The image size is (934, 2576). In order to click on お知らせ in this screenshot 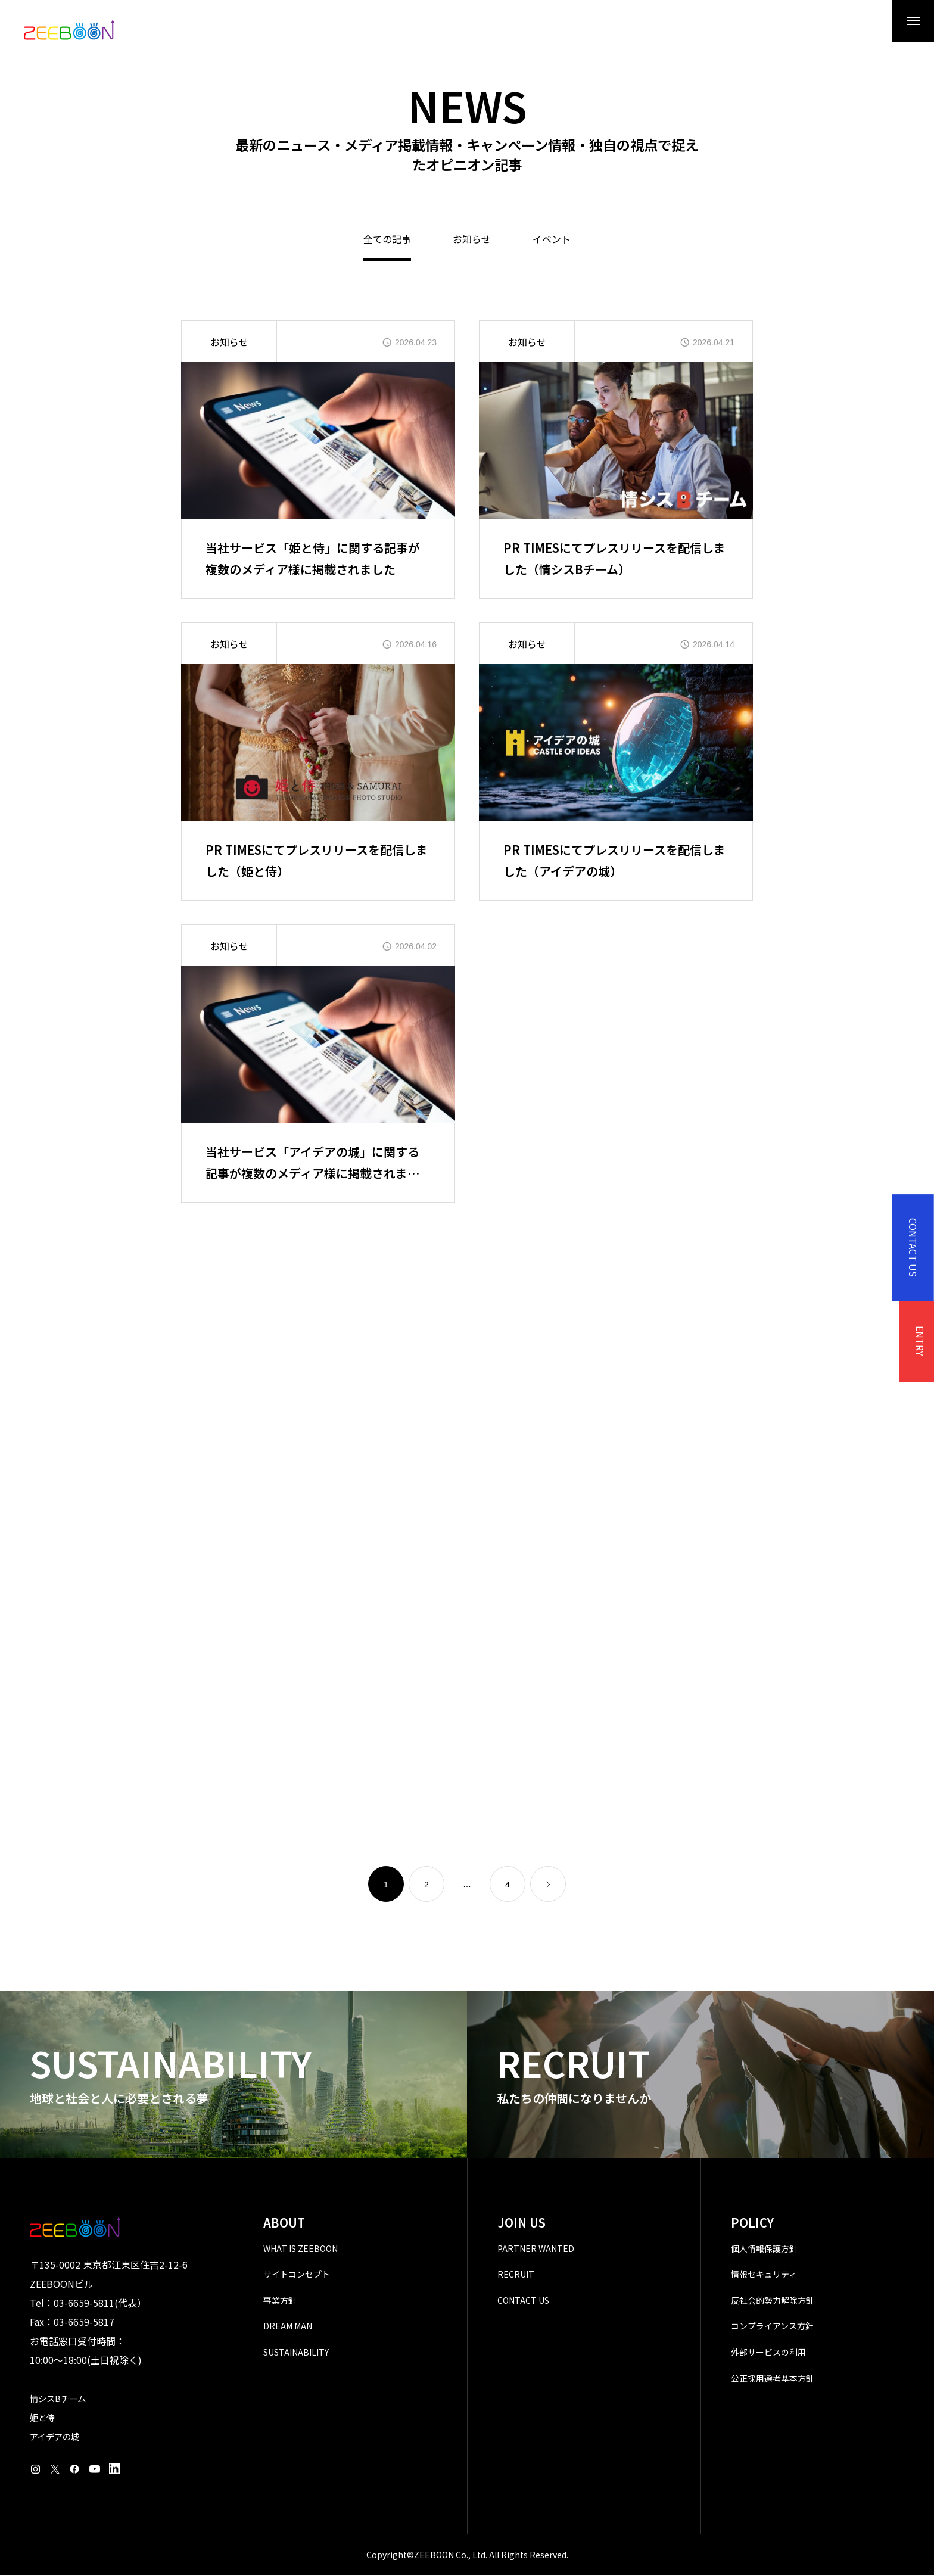, I will do `click(472, 241)`.